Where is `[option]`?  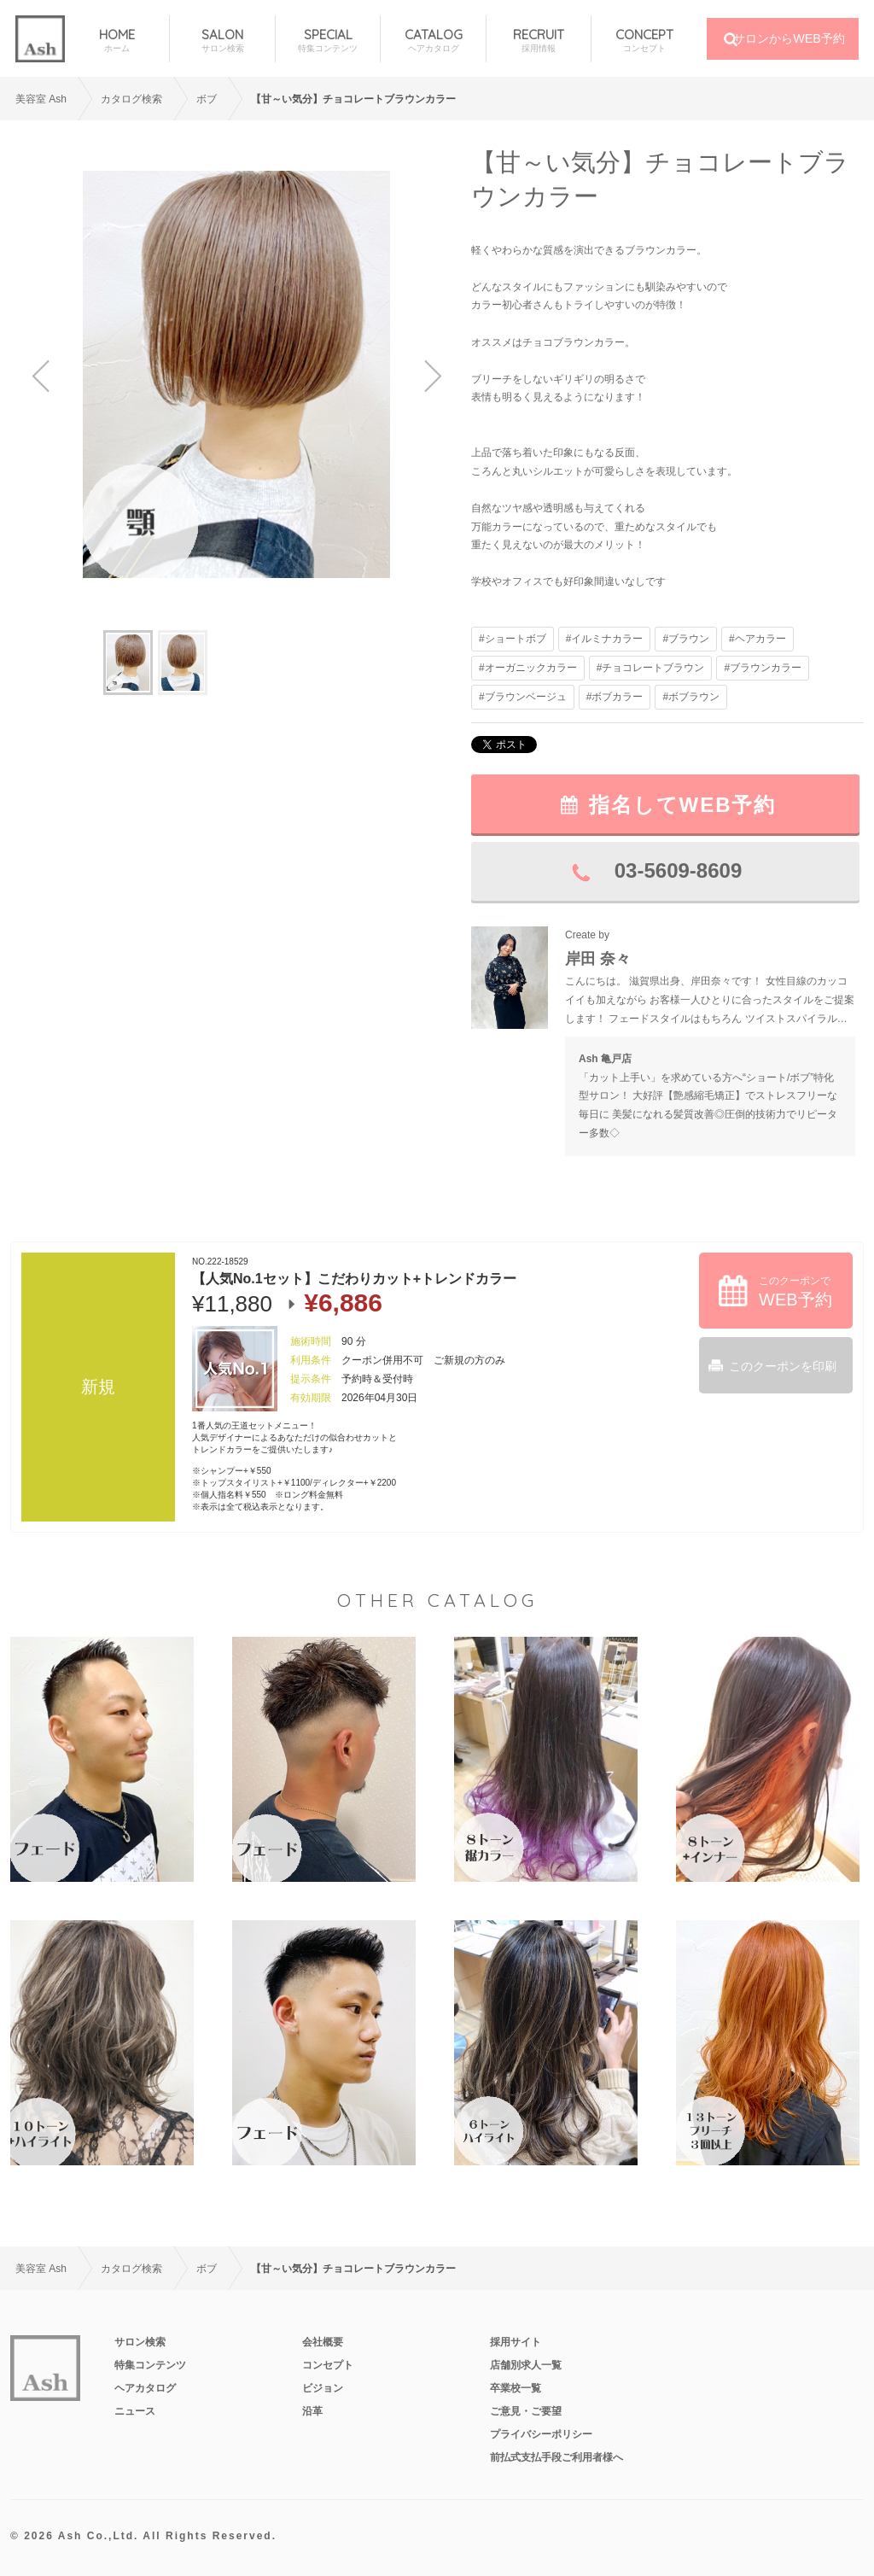 [option] is located at coordinates (236, 374).